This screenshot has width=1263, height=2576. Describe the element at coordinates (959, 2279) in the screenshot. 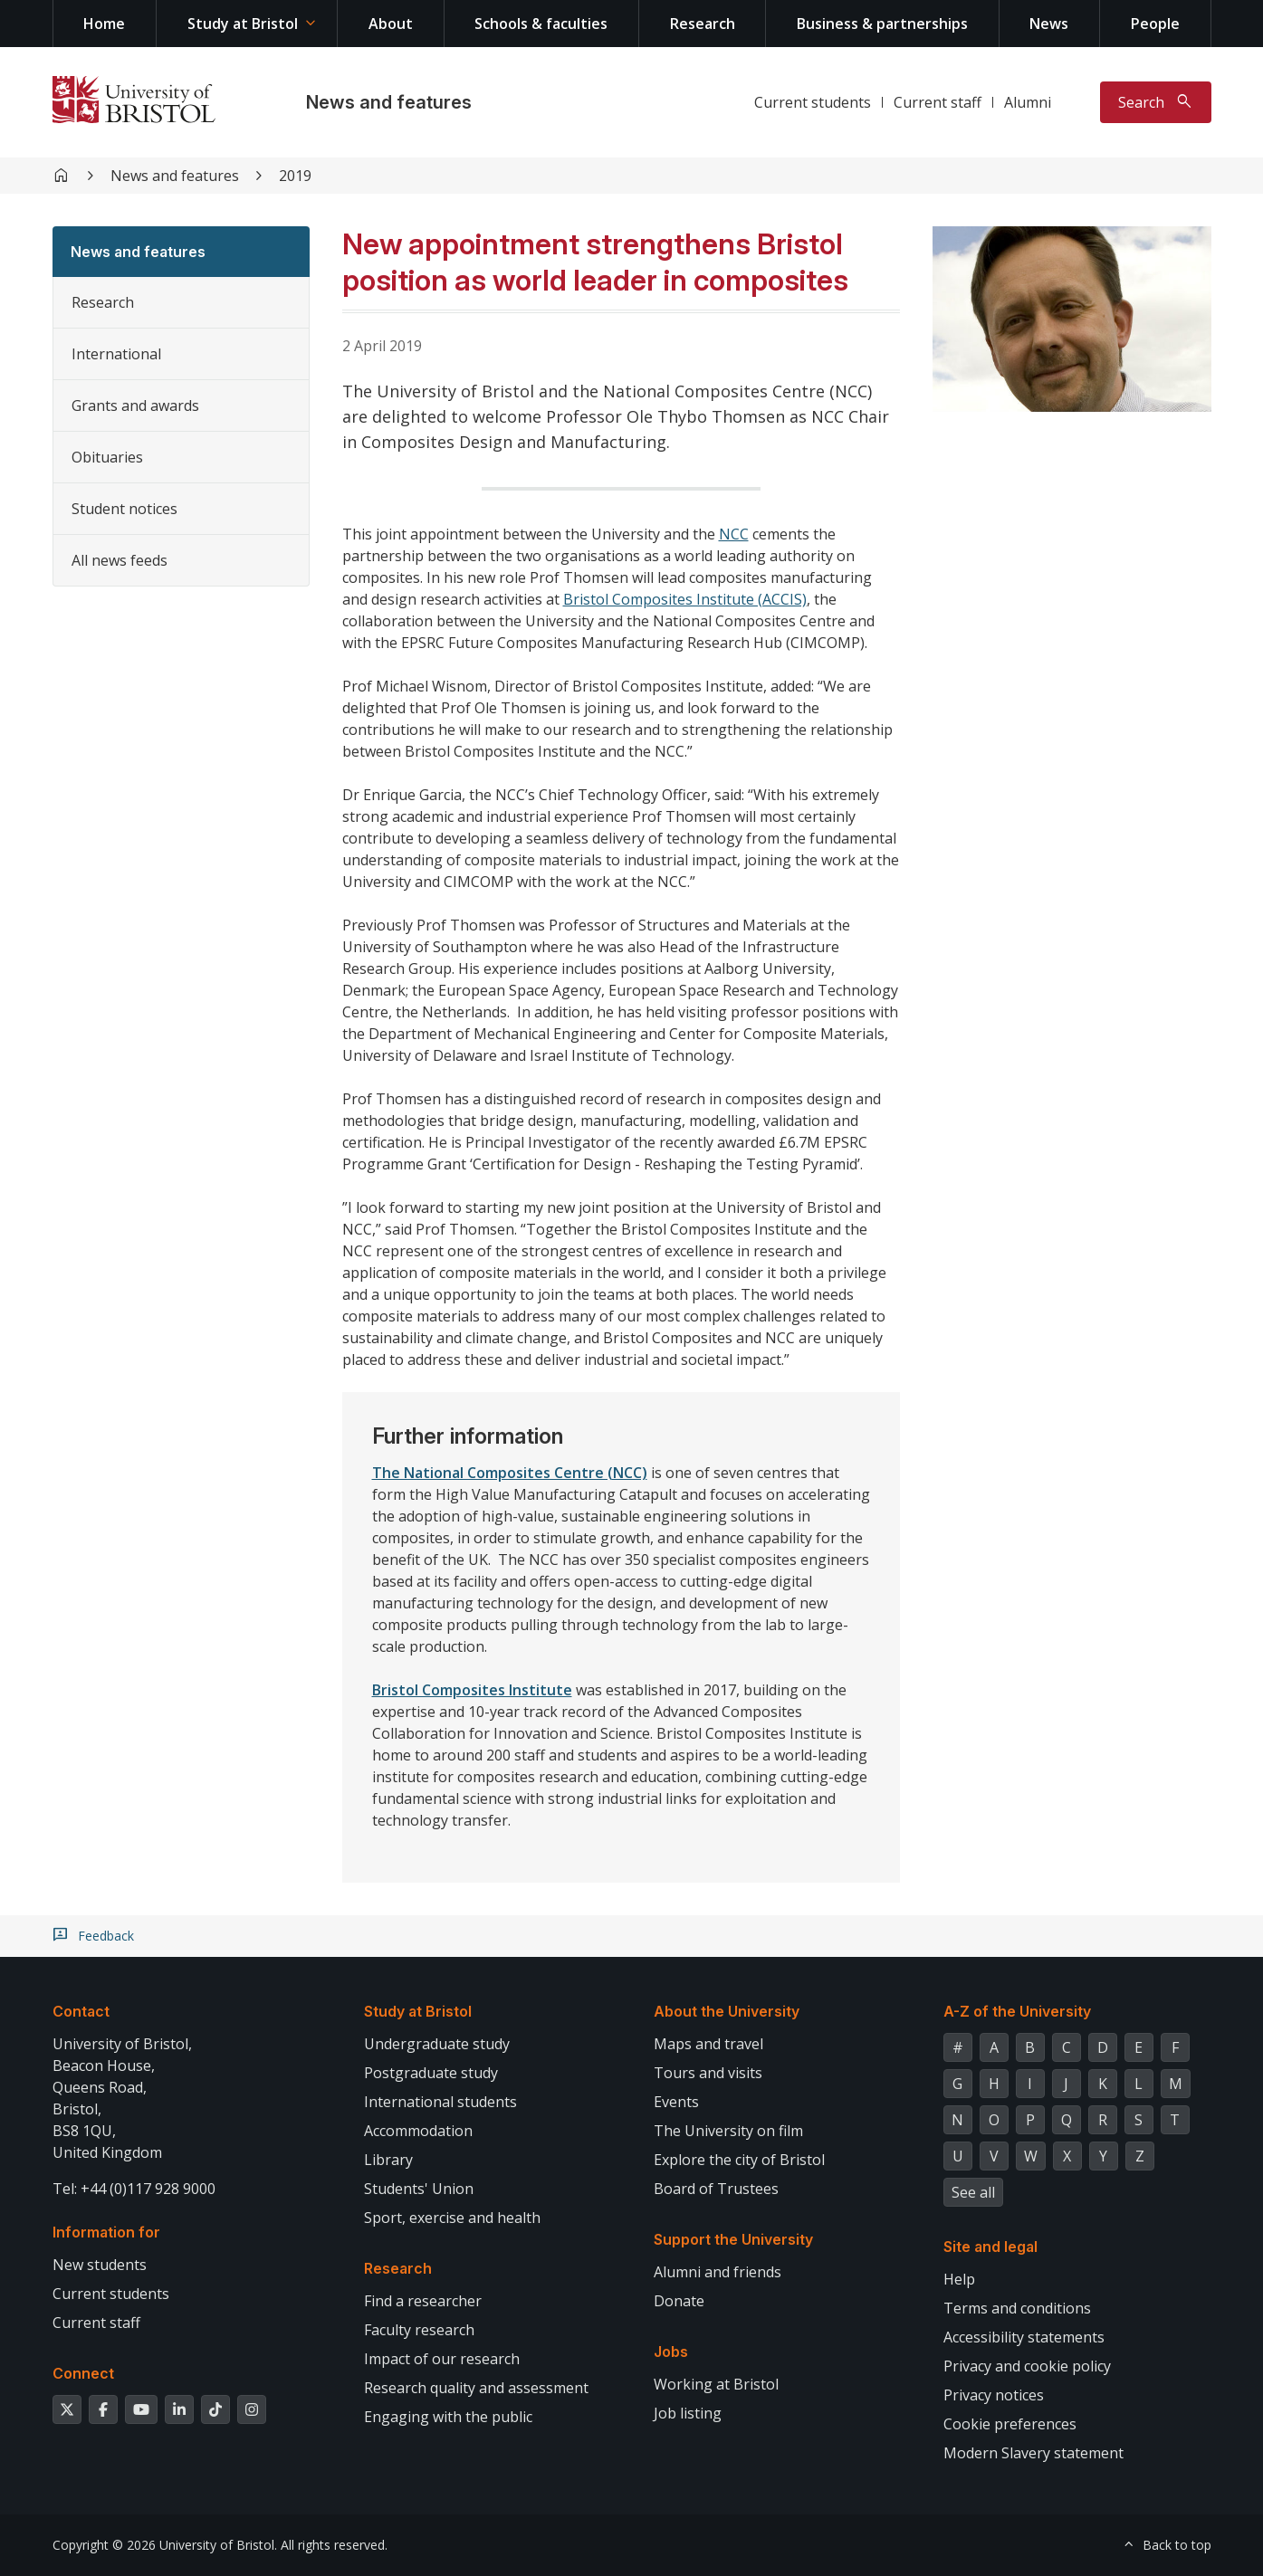

I see `Help` at that location.